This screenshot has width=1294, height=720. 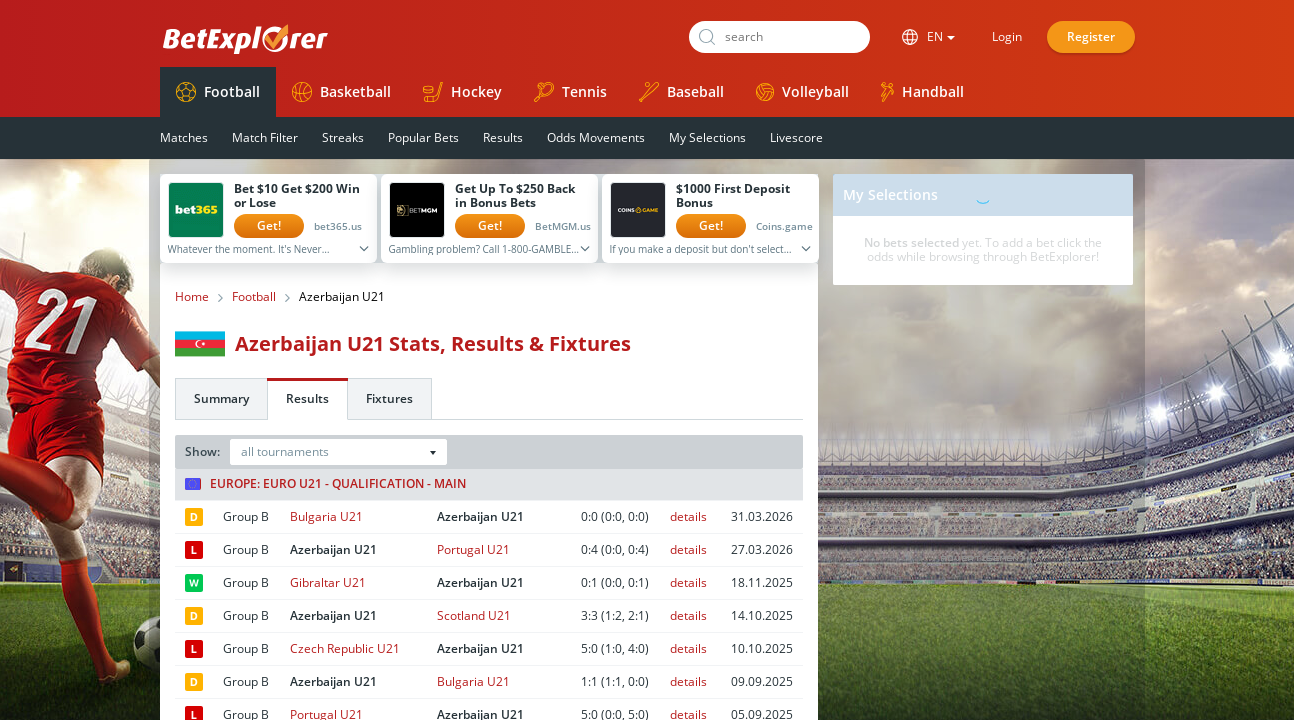 What do you see at coordinates (681, 92) in the screenshot?
I see `Baseball` at bounding box center [681, 92].